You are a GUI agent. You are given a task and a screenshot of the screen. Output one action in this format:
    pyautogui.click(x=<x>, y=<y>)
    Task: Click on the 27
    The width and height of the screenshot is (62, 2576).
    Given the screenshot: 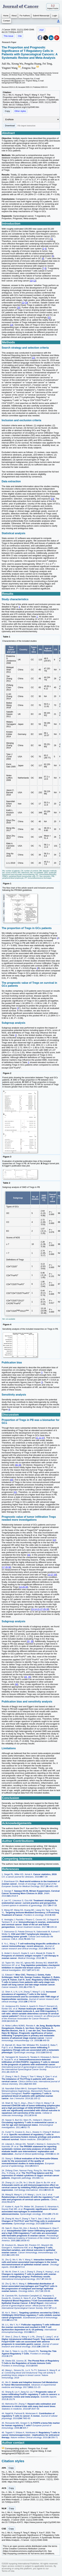 What is the action you would take?
    pyautogui.click(x=52, y=1574)
    